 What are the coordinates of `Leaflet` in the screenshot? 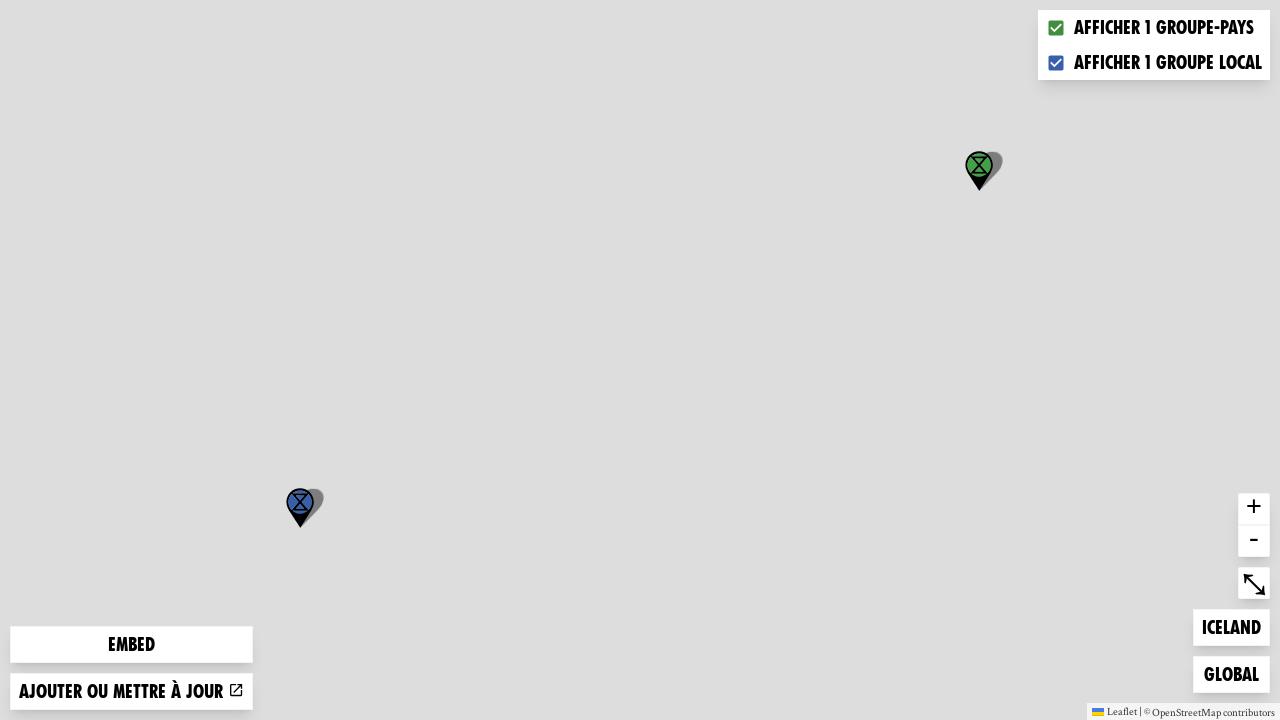 It's located at (1114, 711).